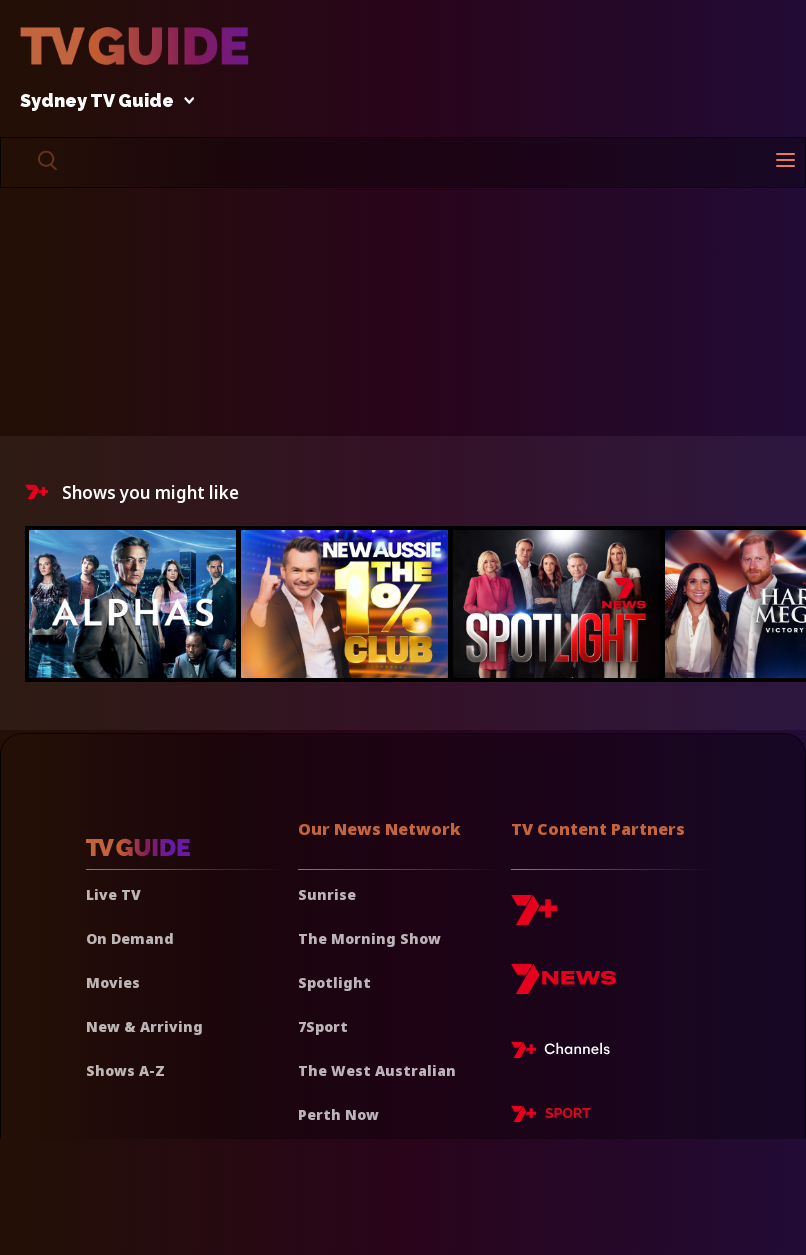 The image size is (806, 1255). I want to click on [7plus Sport], so click(551, 1117).